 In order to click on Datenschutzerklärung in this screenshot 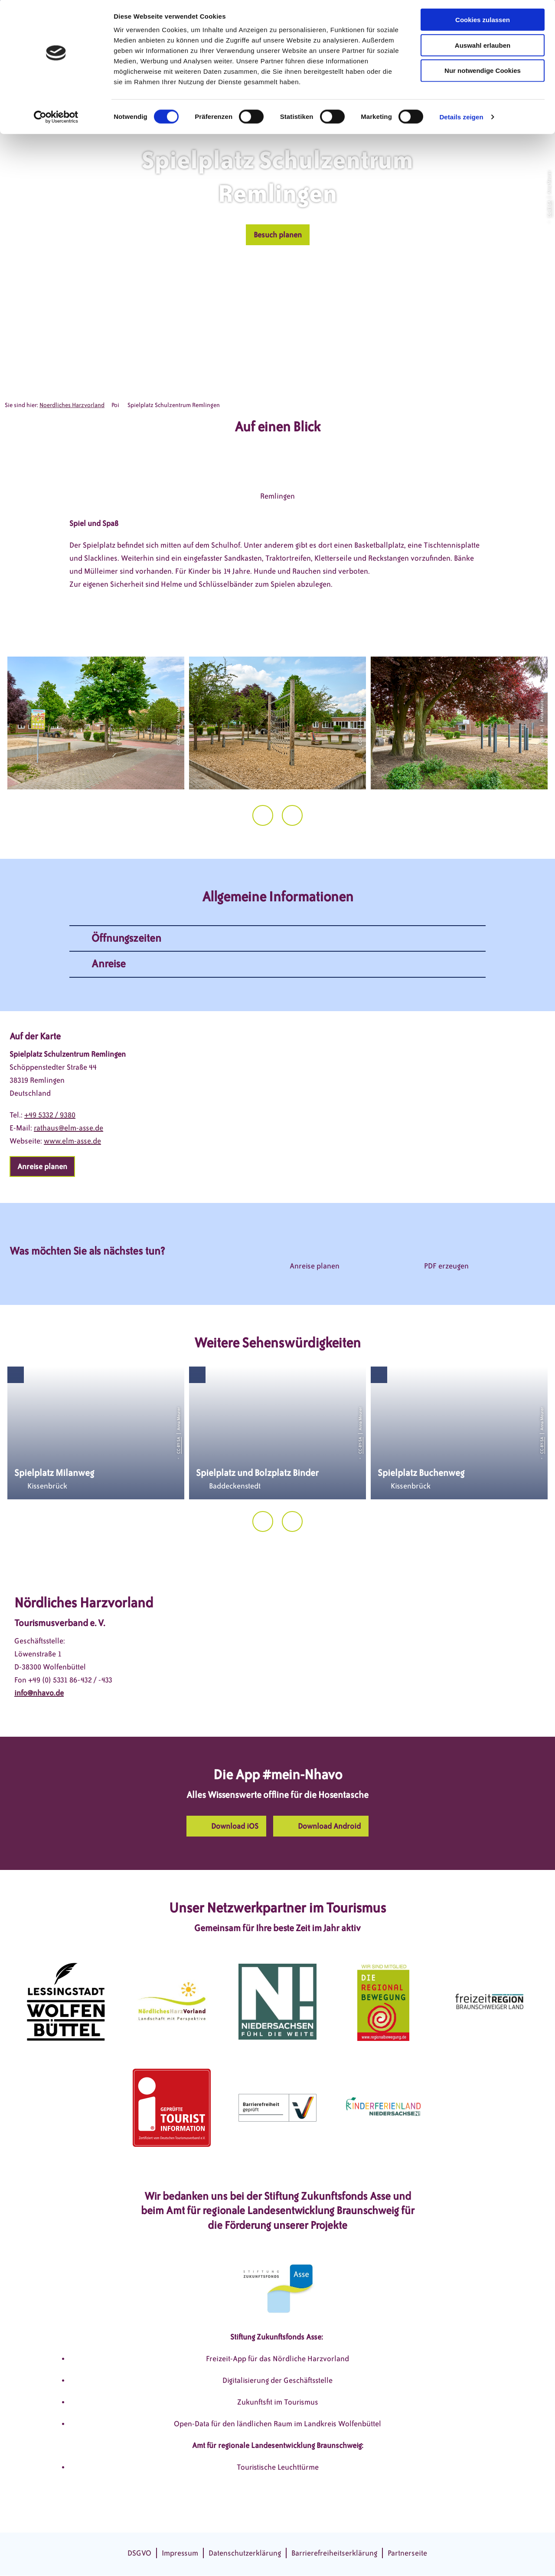, I will do `click(245, 2553)`.